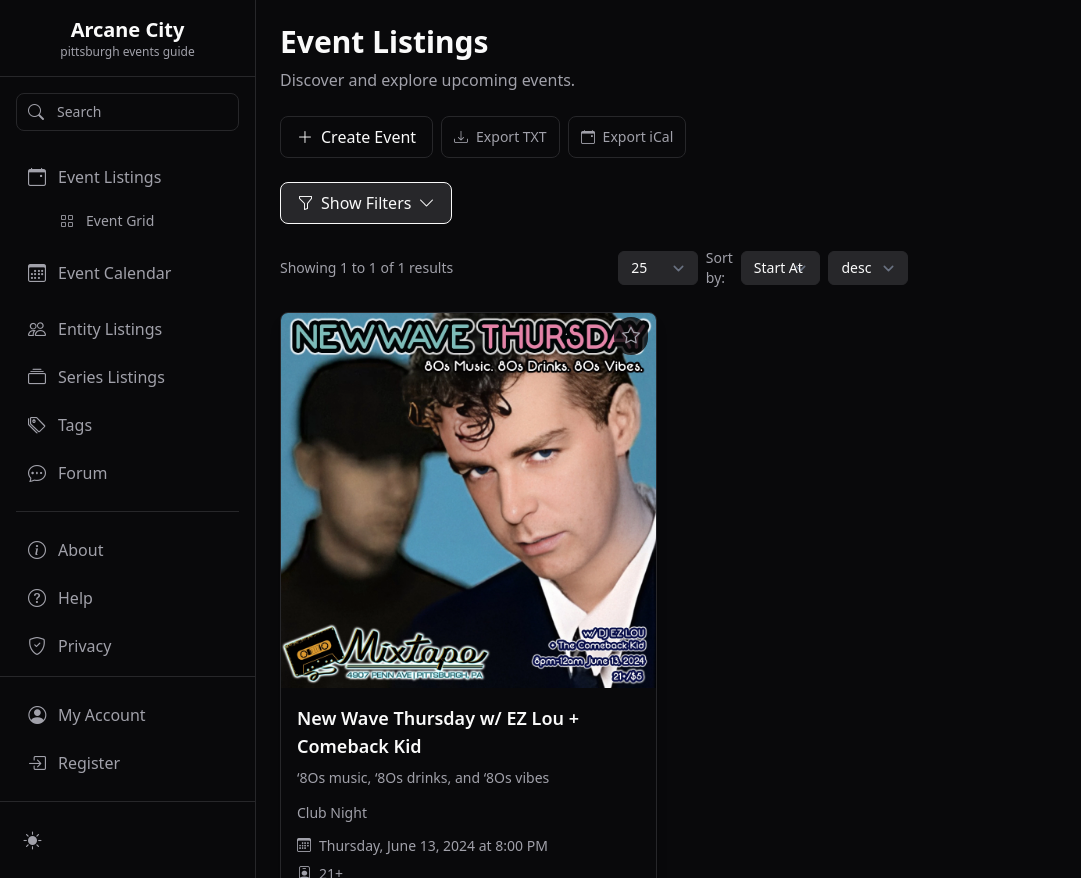 The height and width of the screenshot is (878, 1081). I want to click on Club Night, so click(332, 812).